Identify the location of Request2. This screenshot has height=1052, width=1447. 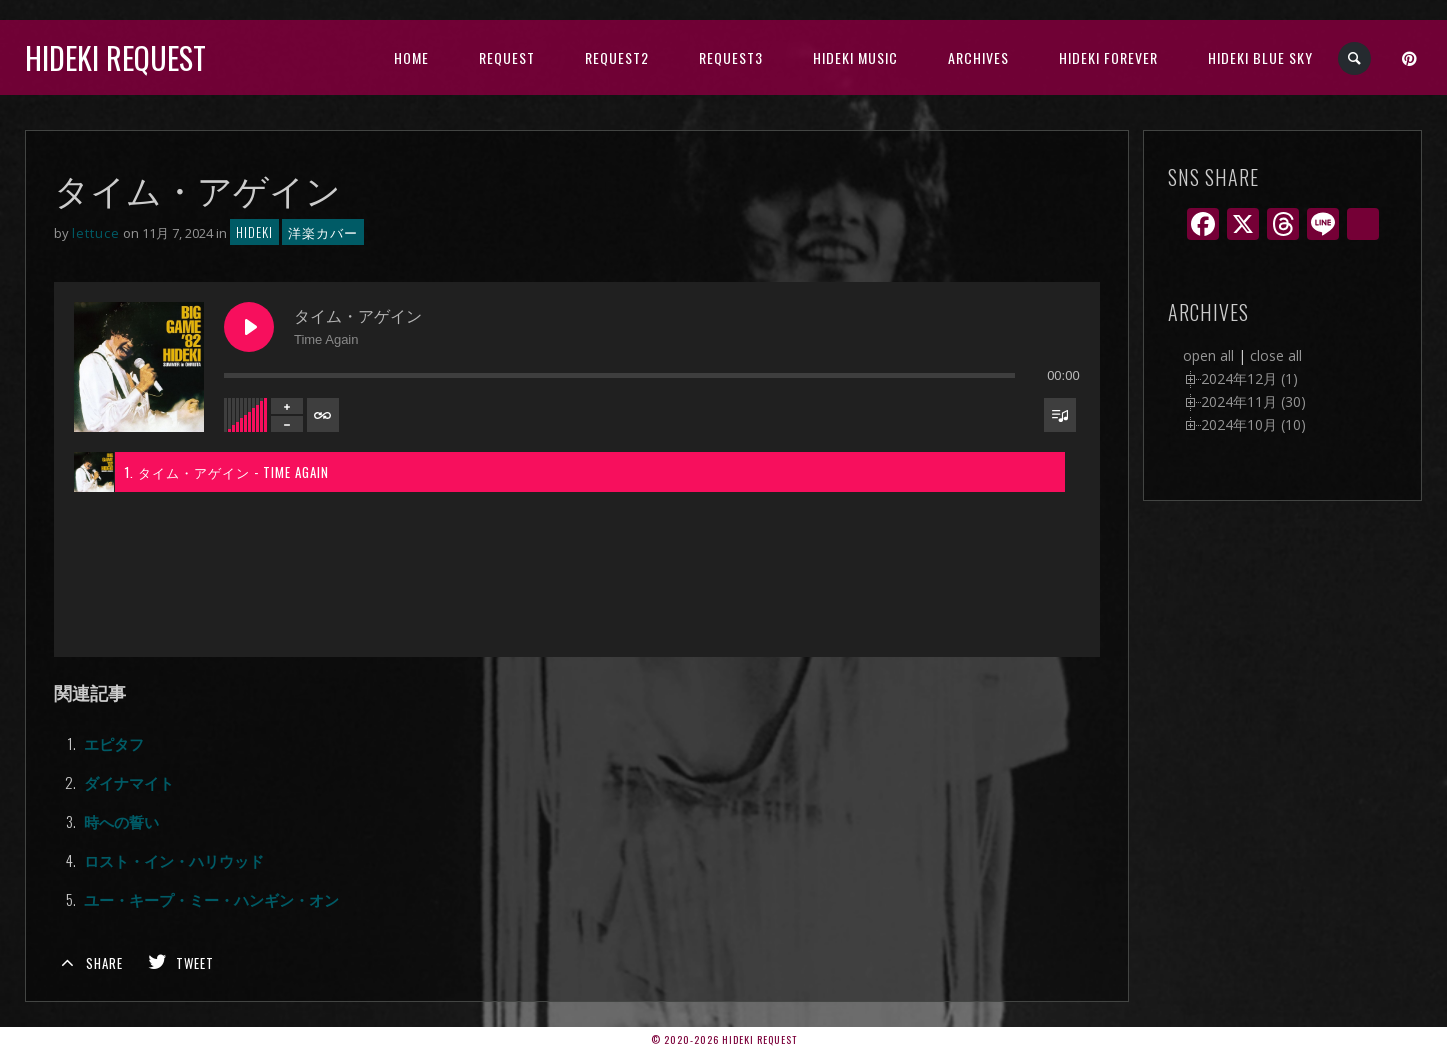
(617, 57).